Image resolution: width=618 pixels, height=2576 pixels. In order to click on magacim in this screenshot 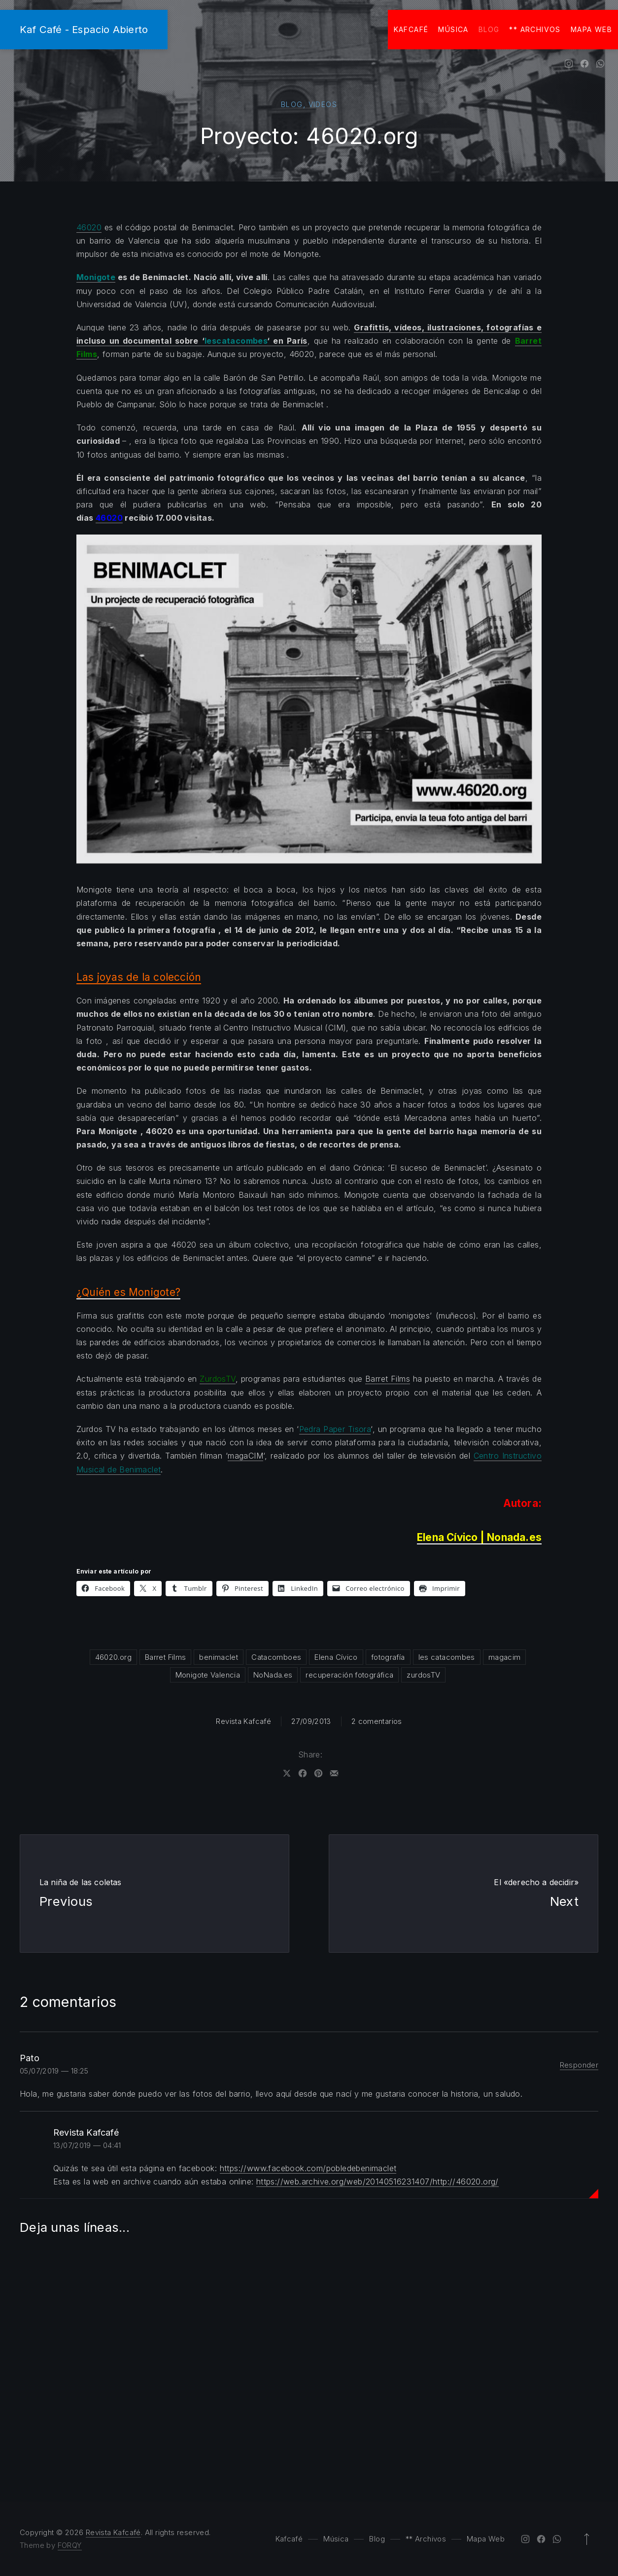, I will do `click(504, 1657)`.